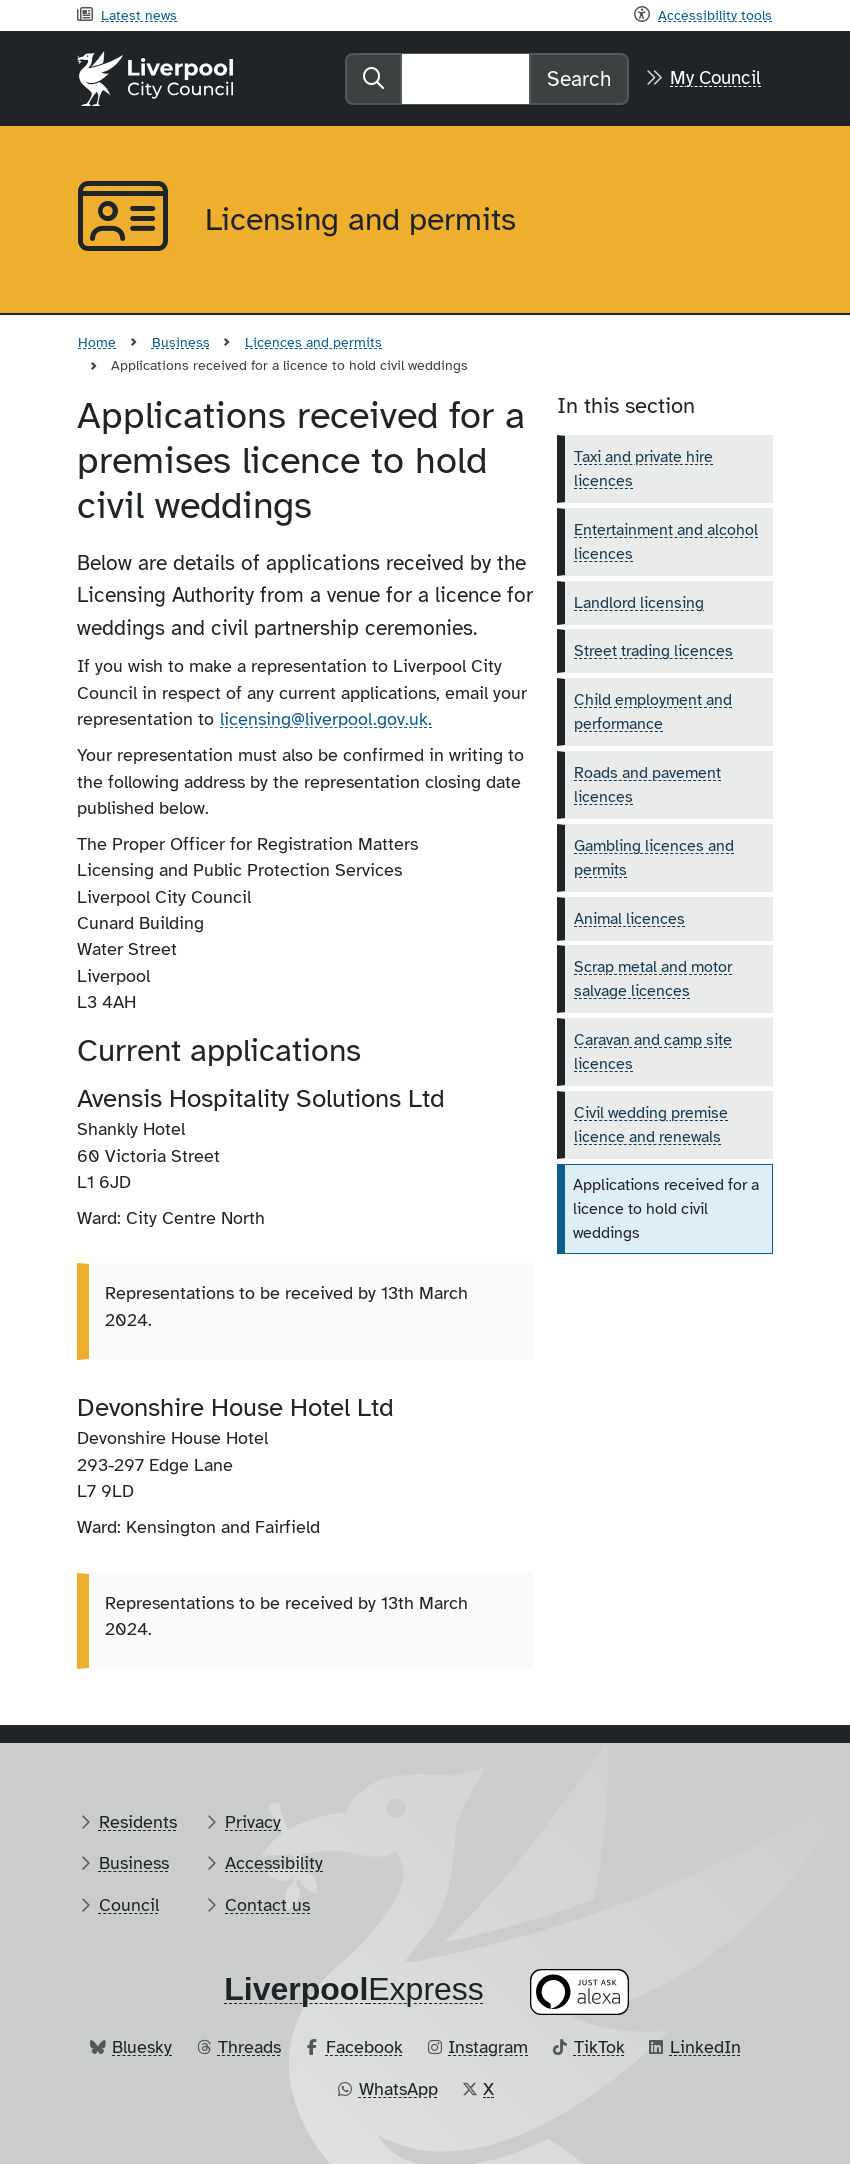 The width and height of the screenshot is (850, 2164). What do you see at coordinates (181, 342) in the screenshot?
I see `Business` at bounding box center [181, 342].